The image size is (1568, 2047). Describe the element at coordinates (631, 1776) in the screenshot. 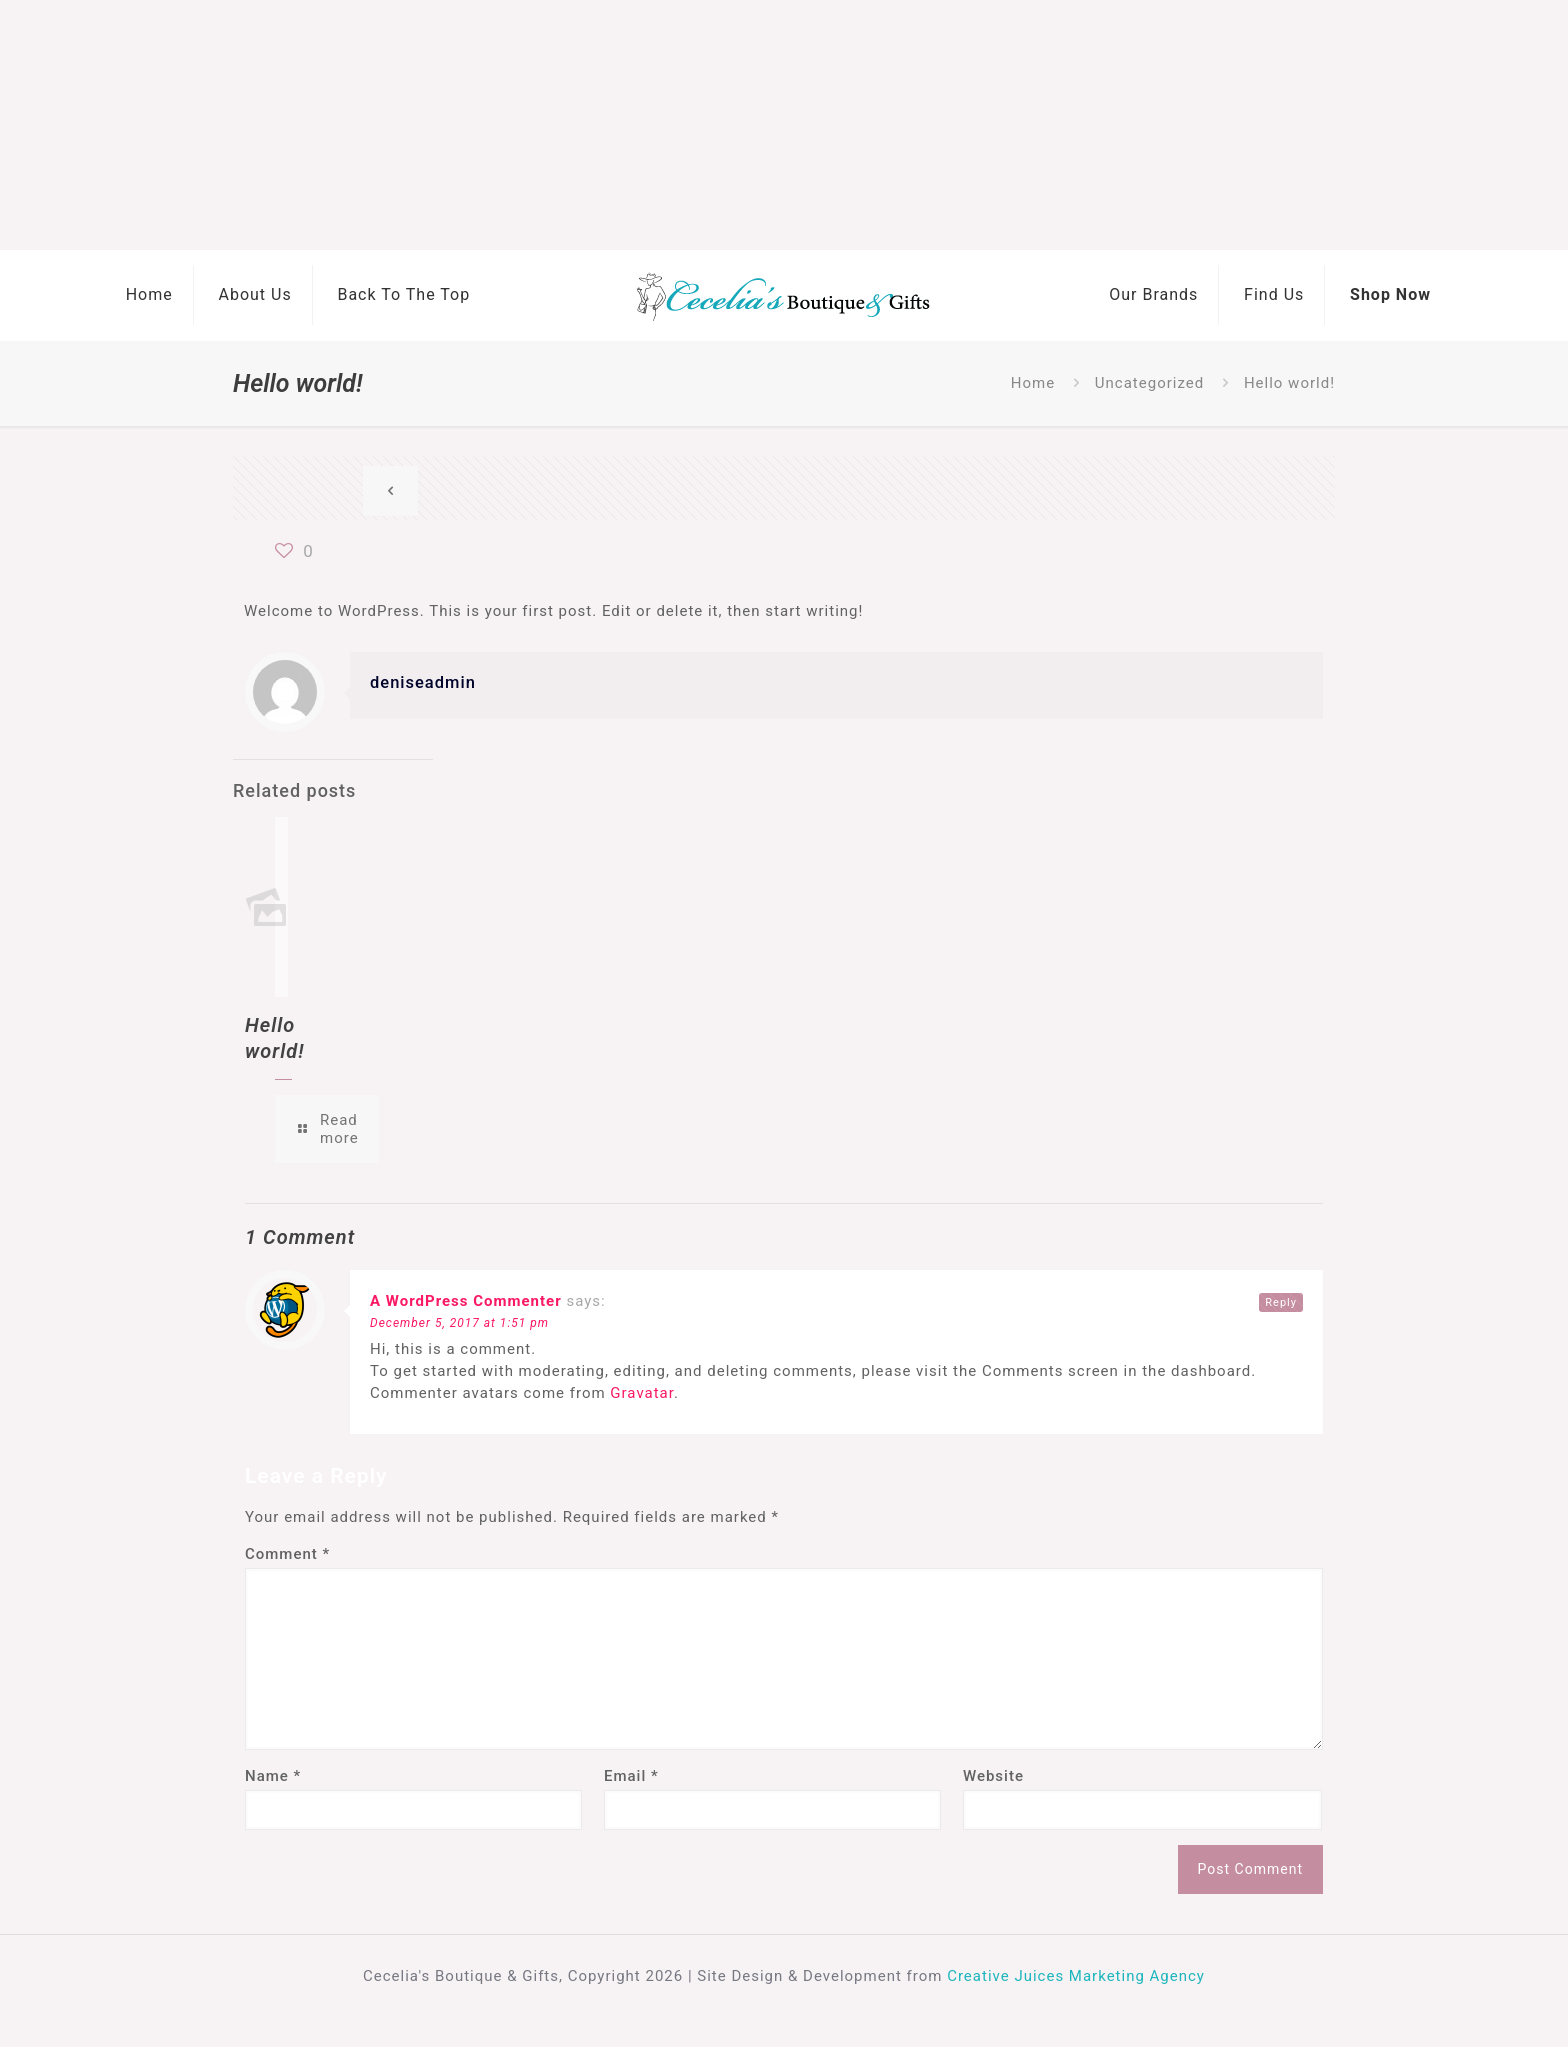

I see `Email` at that location.